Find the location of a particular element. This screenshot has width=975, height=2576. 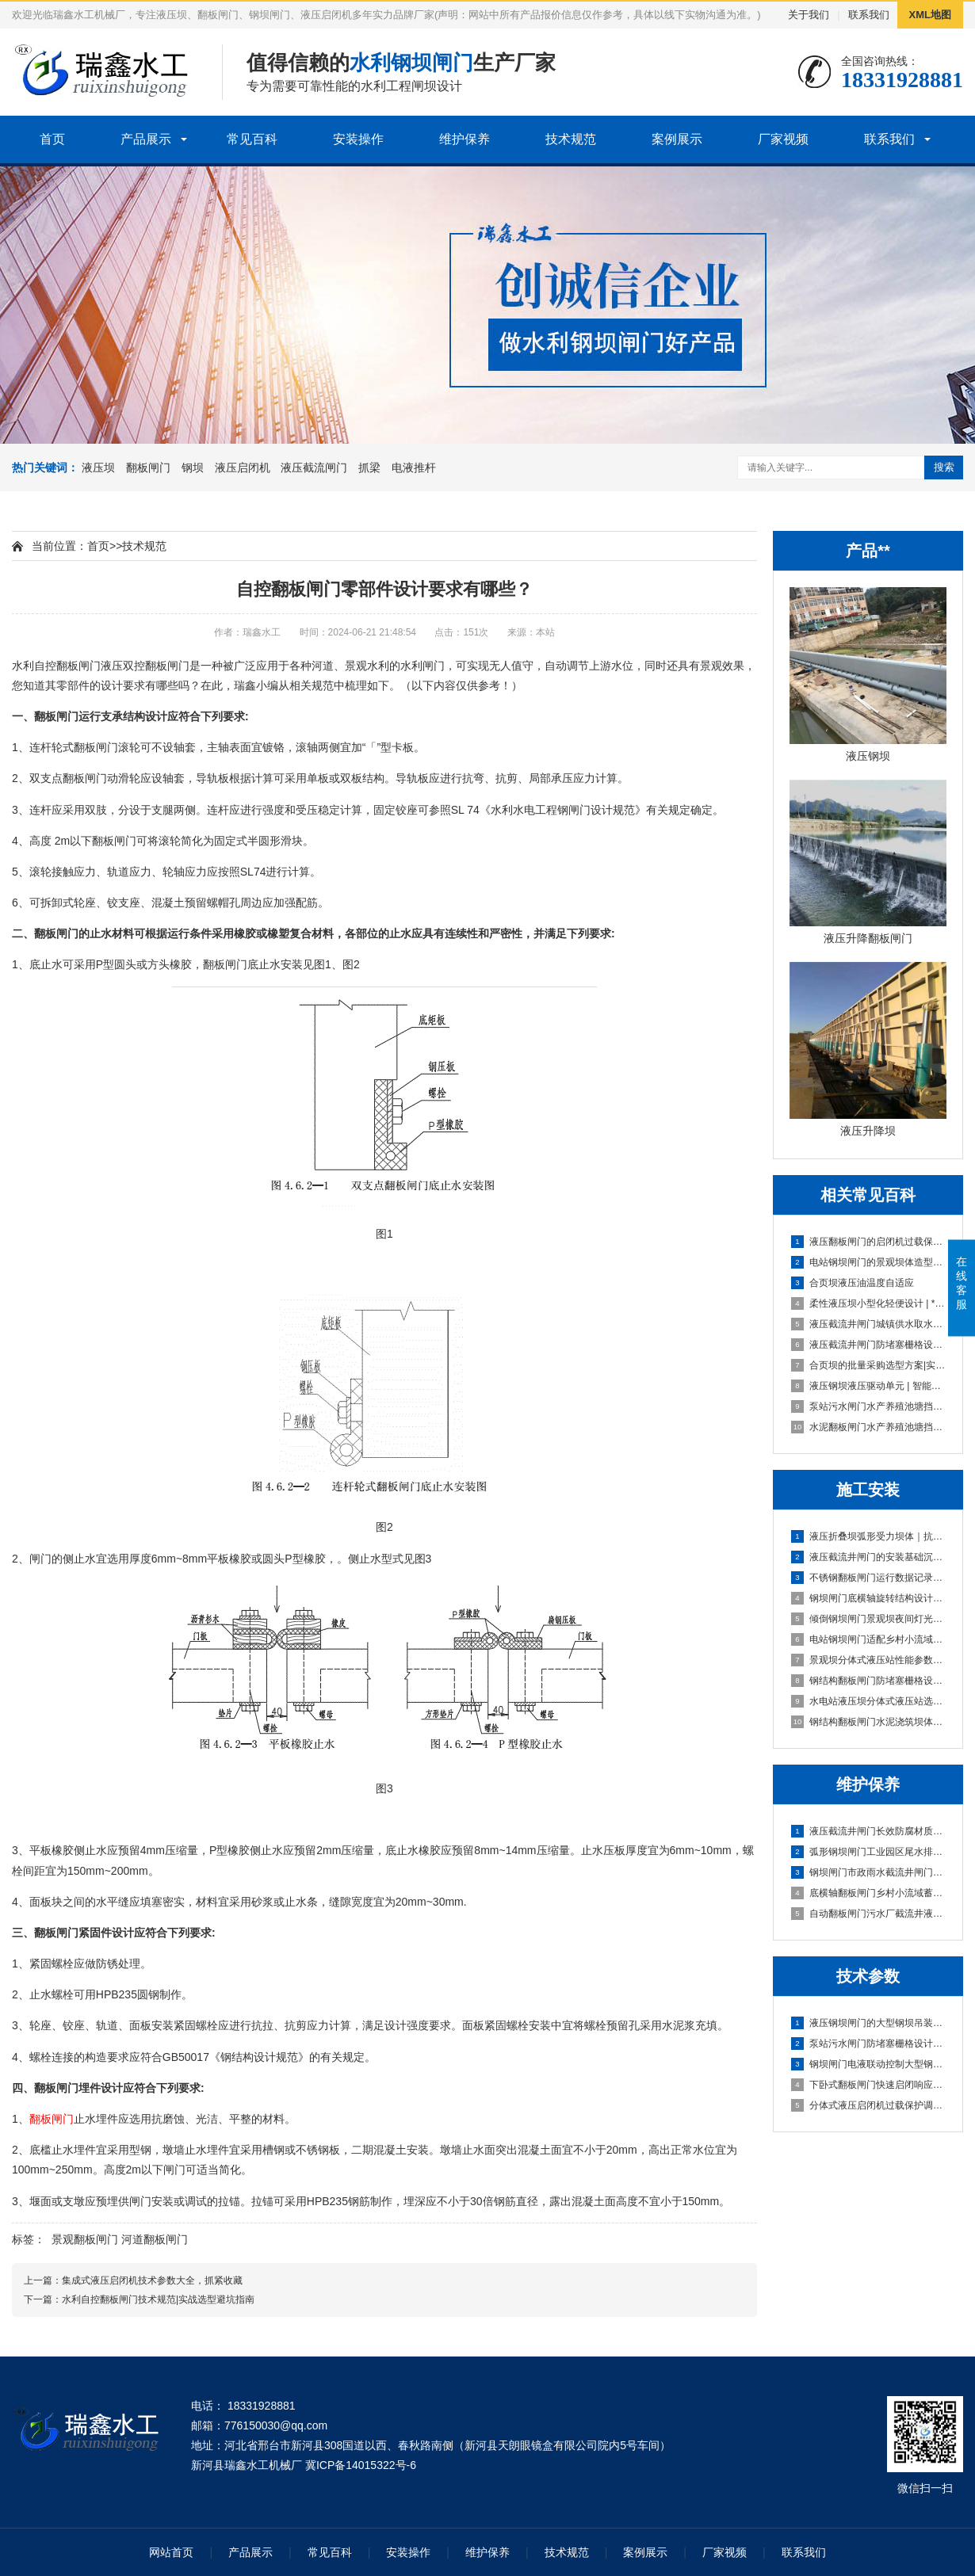

液压钢坝液压驱动单元 | 智能柔性调控专家 is located at coordinates (868, 1386).